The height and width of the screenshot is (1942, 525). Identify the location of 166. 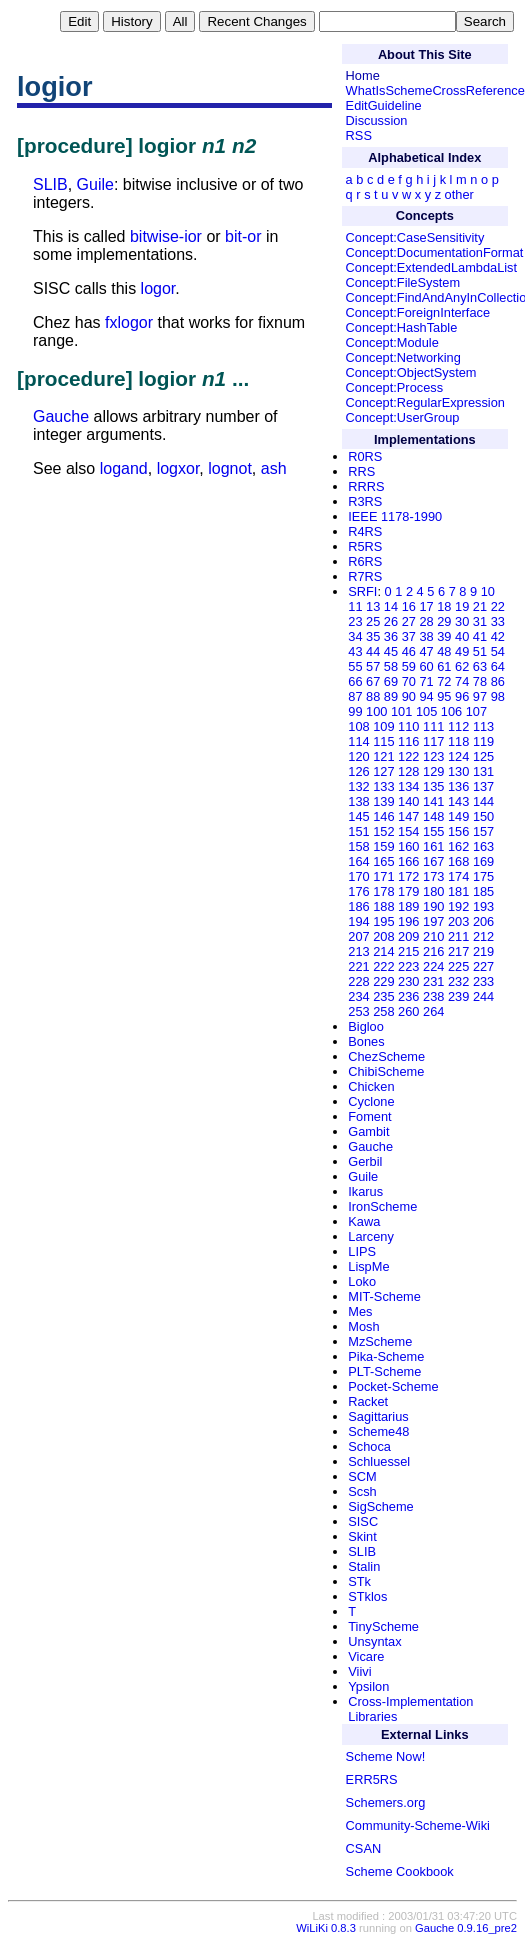
(408, 861).